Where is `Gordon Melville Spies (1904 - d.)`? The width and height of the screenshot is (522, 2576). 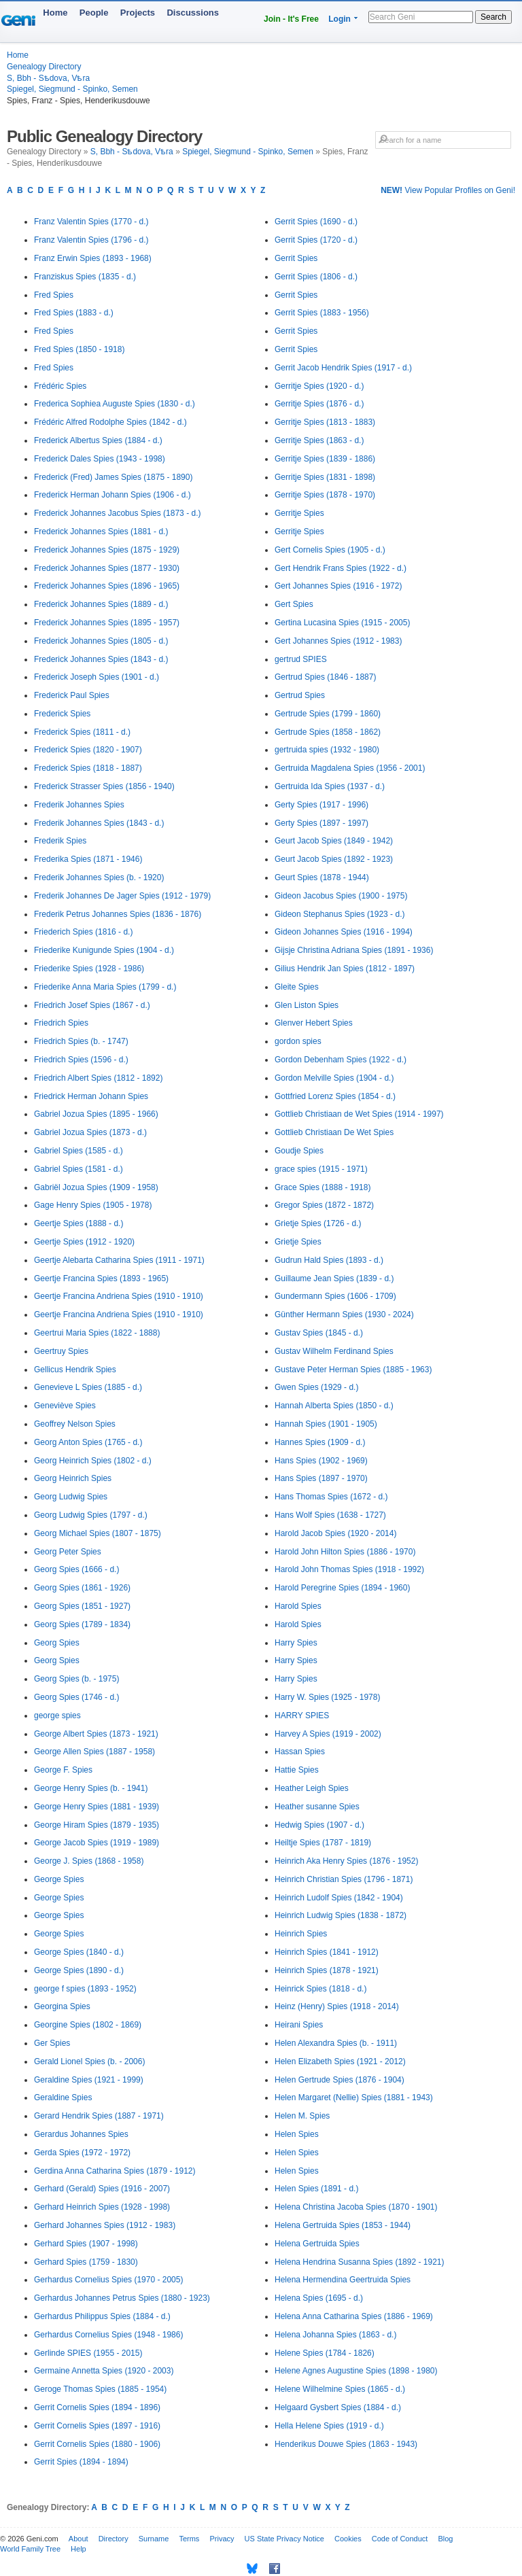
Gordon Melville Spies (1904 - d.) is located at coordinates (334, 1078).